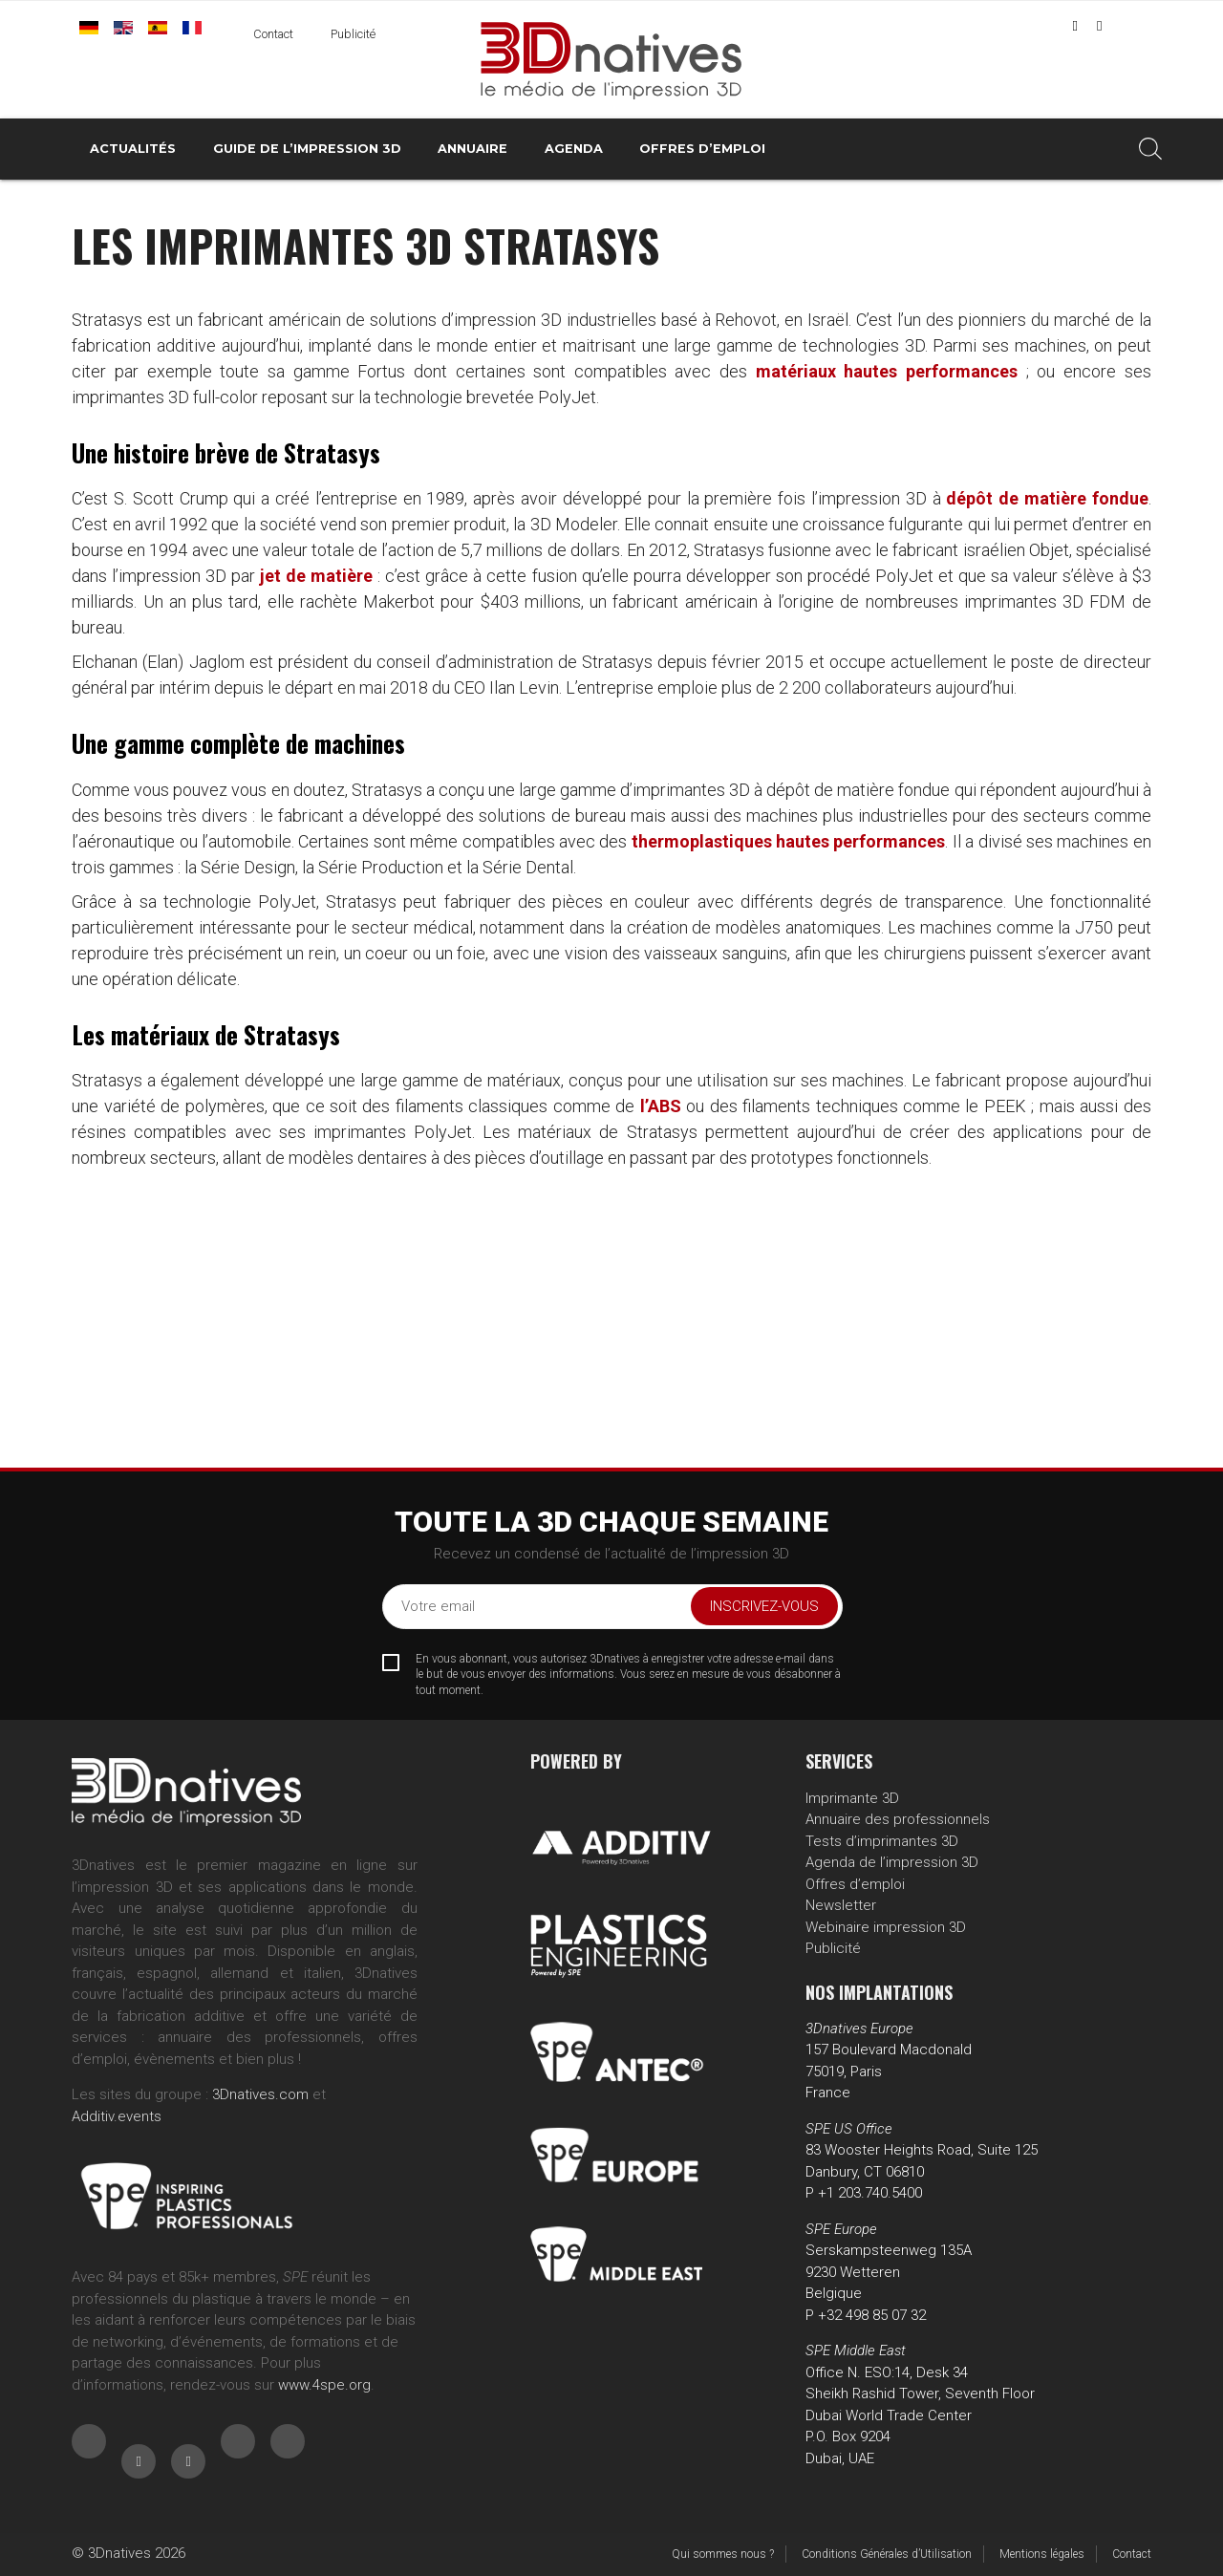 The height and width of the screenshot is (2576, 1223). Describe the element at coordinates (723, 2554) in the screenshot. I see `Qui sommes nous ?` at that location.